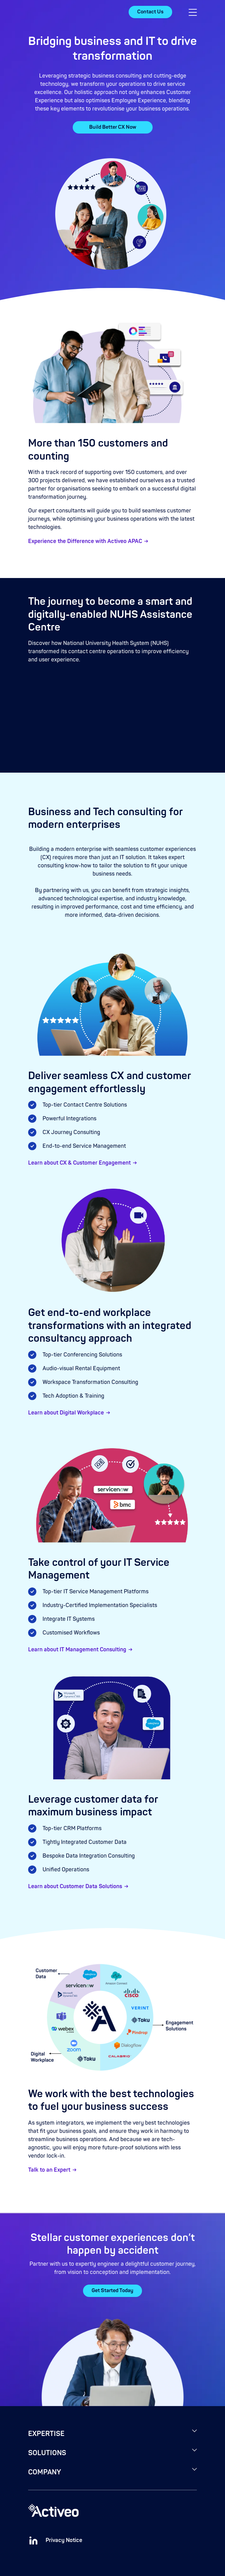  Describe the element at coordinates (112, 2290) in the screenshot. I see `Get Started Today` at that location.